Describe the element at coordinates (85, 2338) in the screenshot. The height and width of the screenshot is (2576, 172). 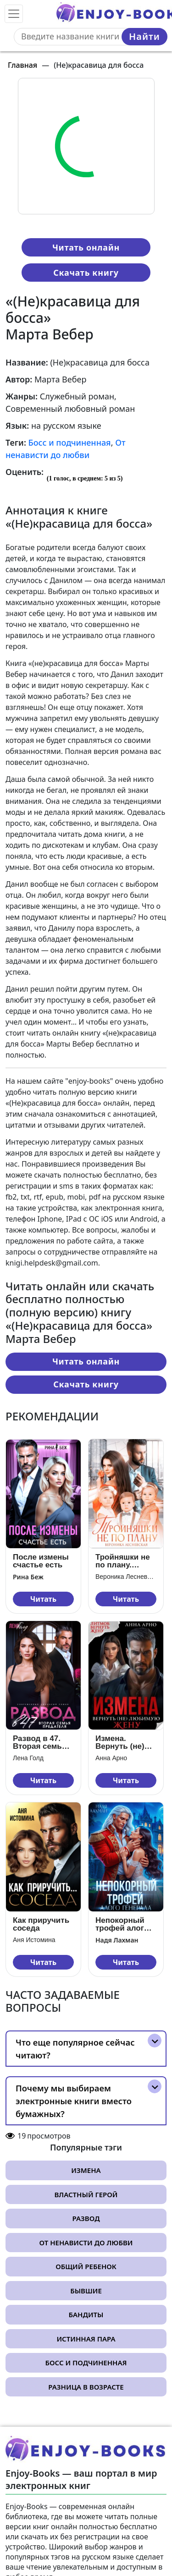
I see `Истинная пара` at that location.